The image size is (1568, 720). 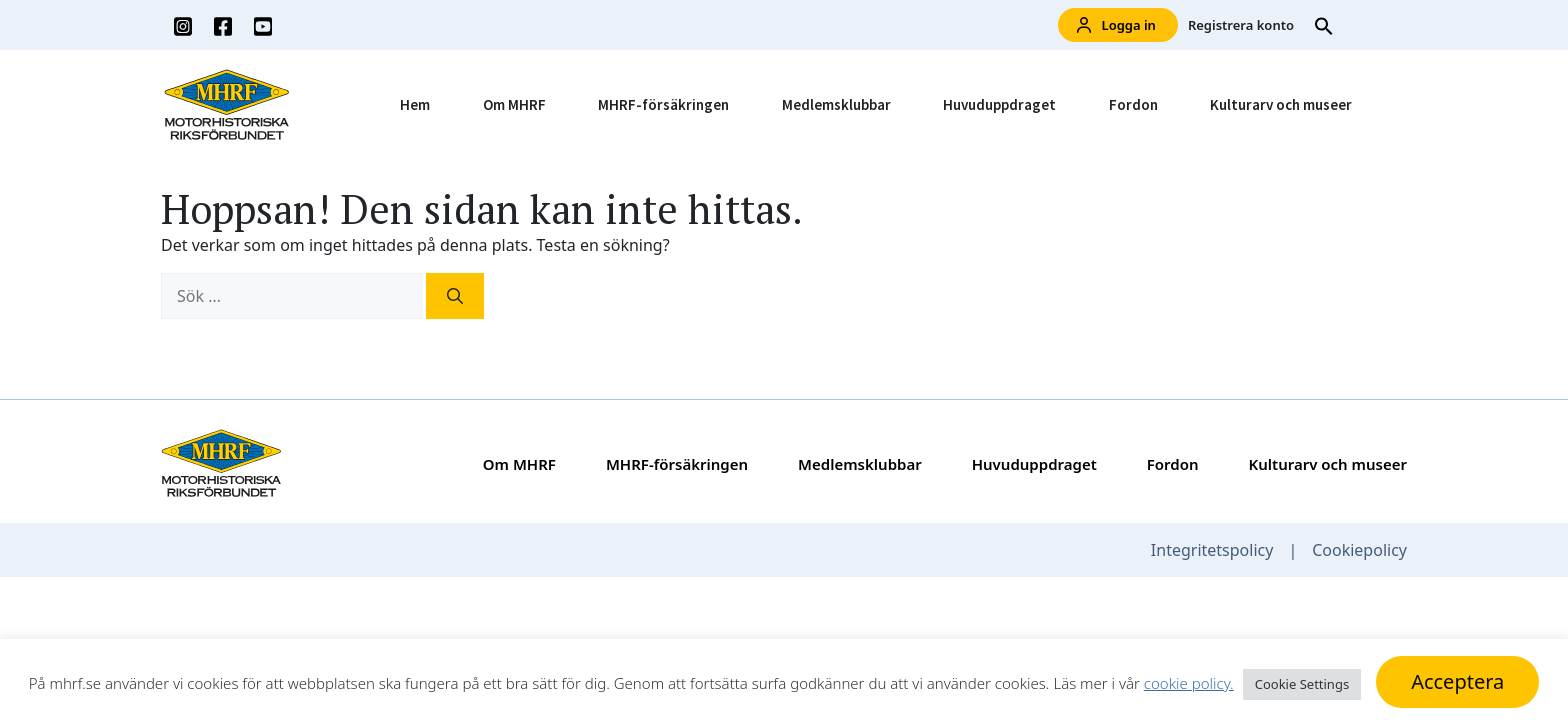 I want to click on Hem, so click(x=415, y=104).